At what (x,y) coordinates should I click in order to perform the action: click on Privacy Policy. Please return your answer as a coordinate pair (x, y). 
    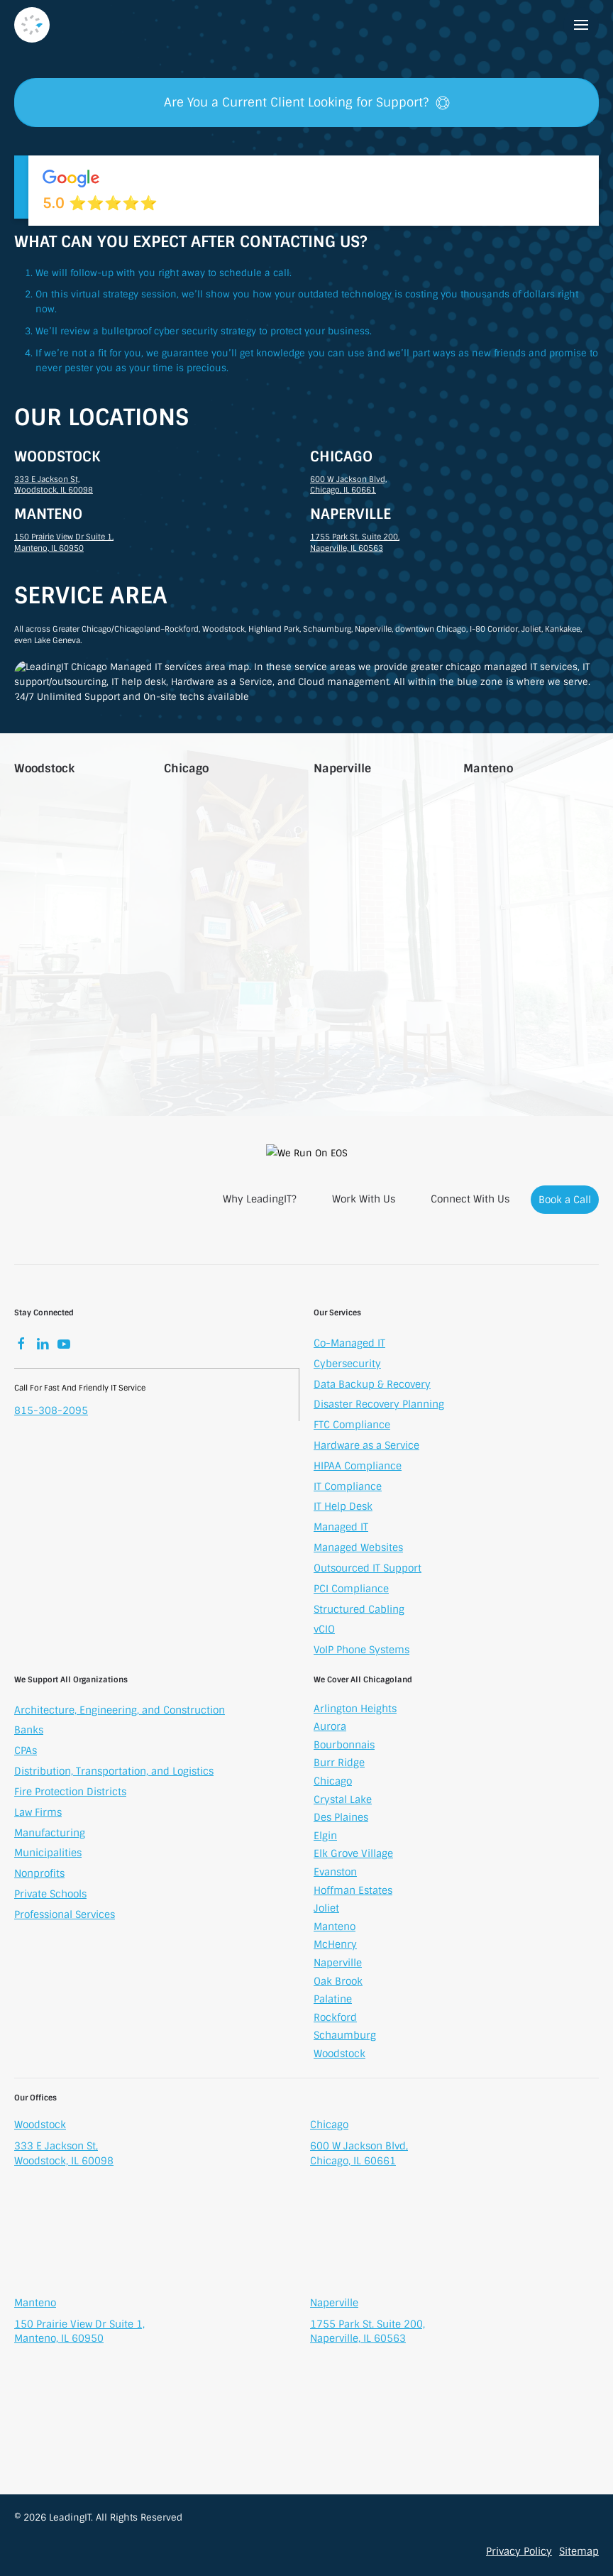
    Looking at the image, I should click on (519, 2551).